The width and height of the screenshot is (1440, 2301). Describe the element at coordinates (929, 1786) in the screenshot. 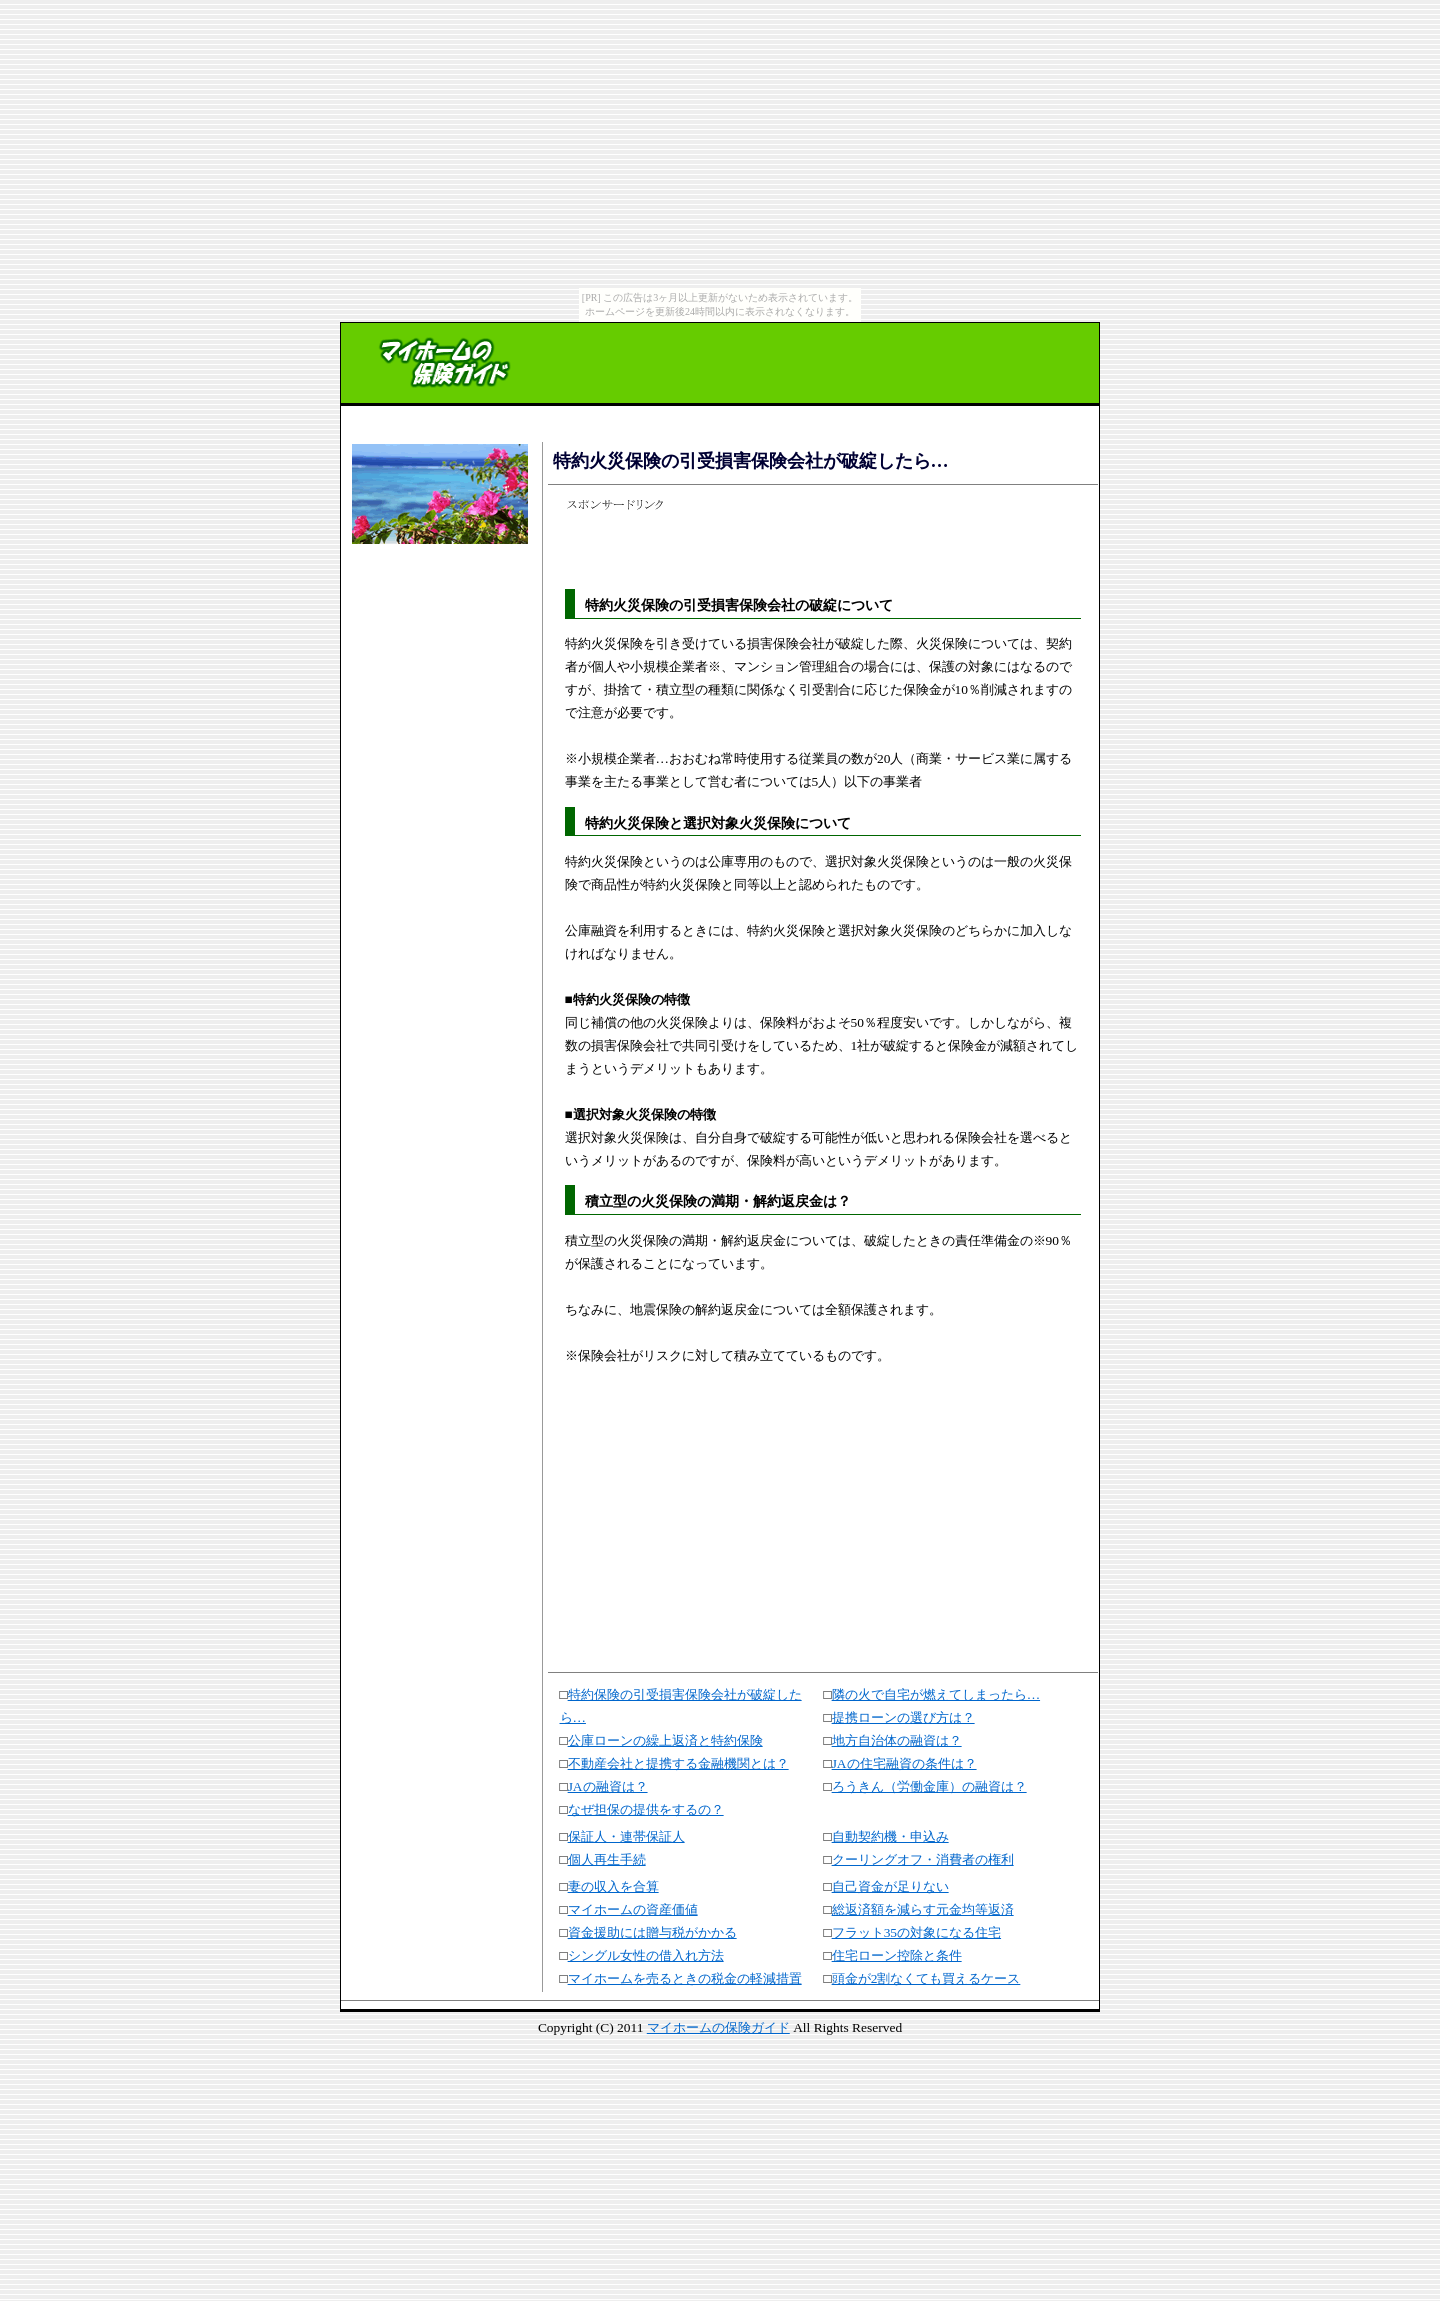

I see `ろうきん（労働金庫）の融資は？` at that location.